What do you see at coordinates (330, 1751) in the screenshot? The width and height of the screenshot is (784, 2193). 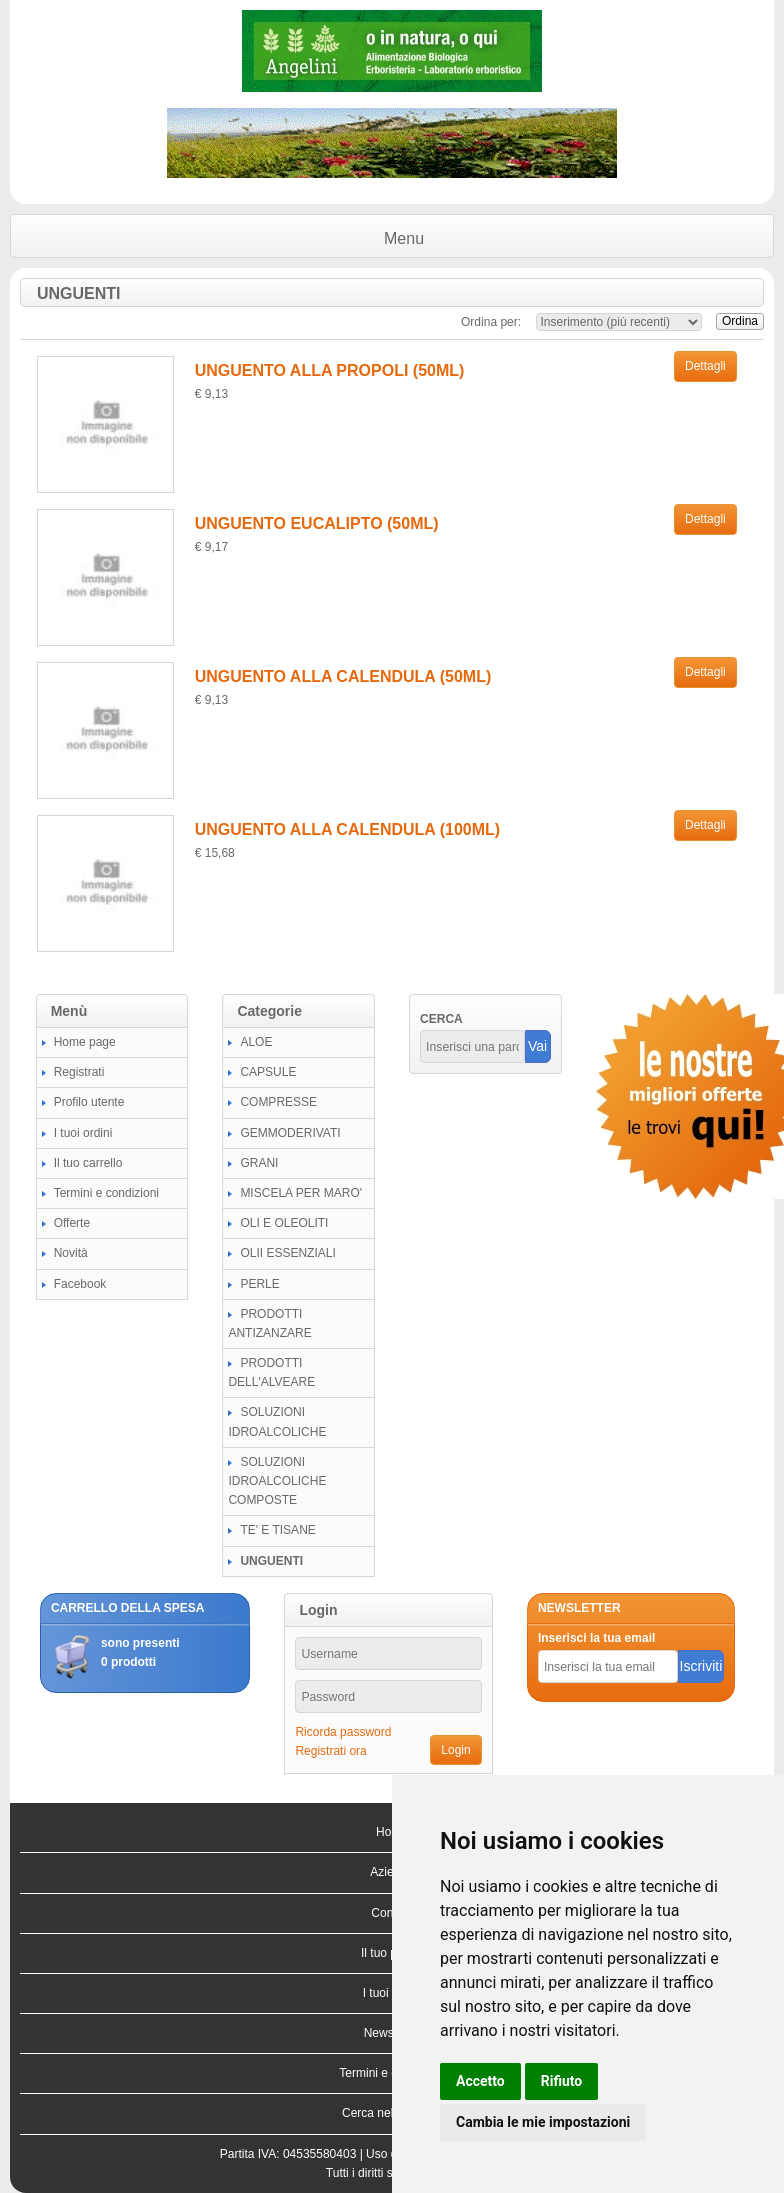 I see `Registrati ora` at bounding box center [330, 1751].